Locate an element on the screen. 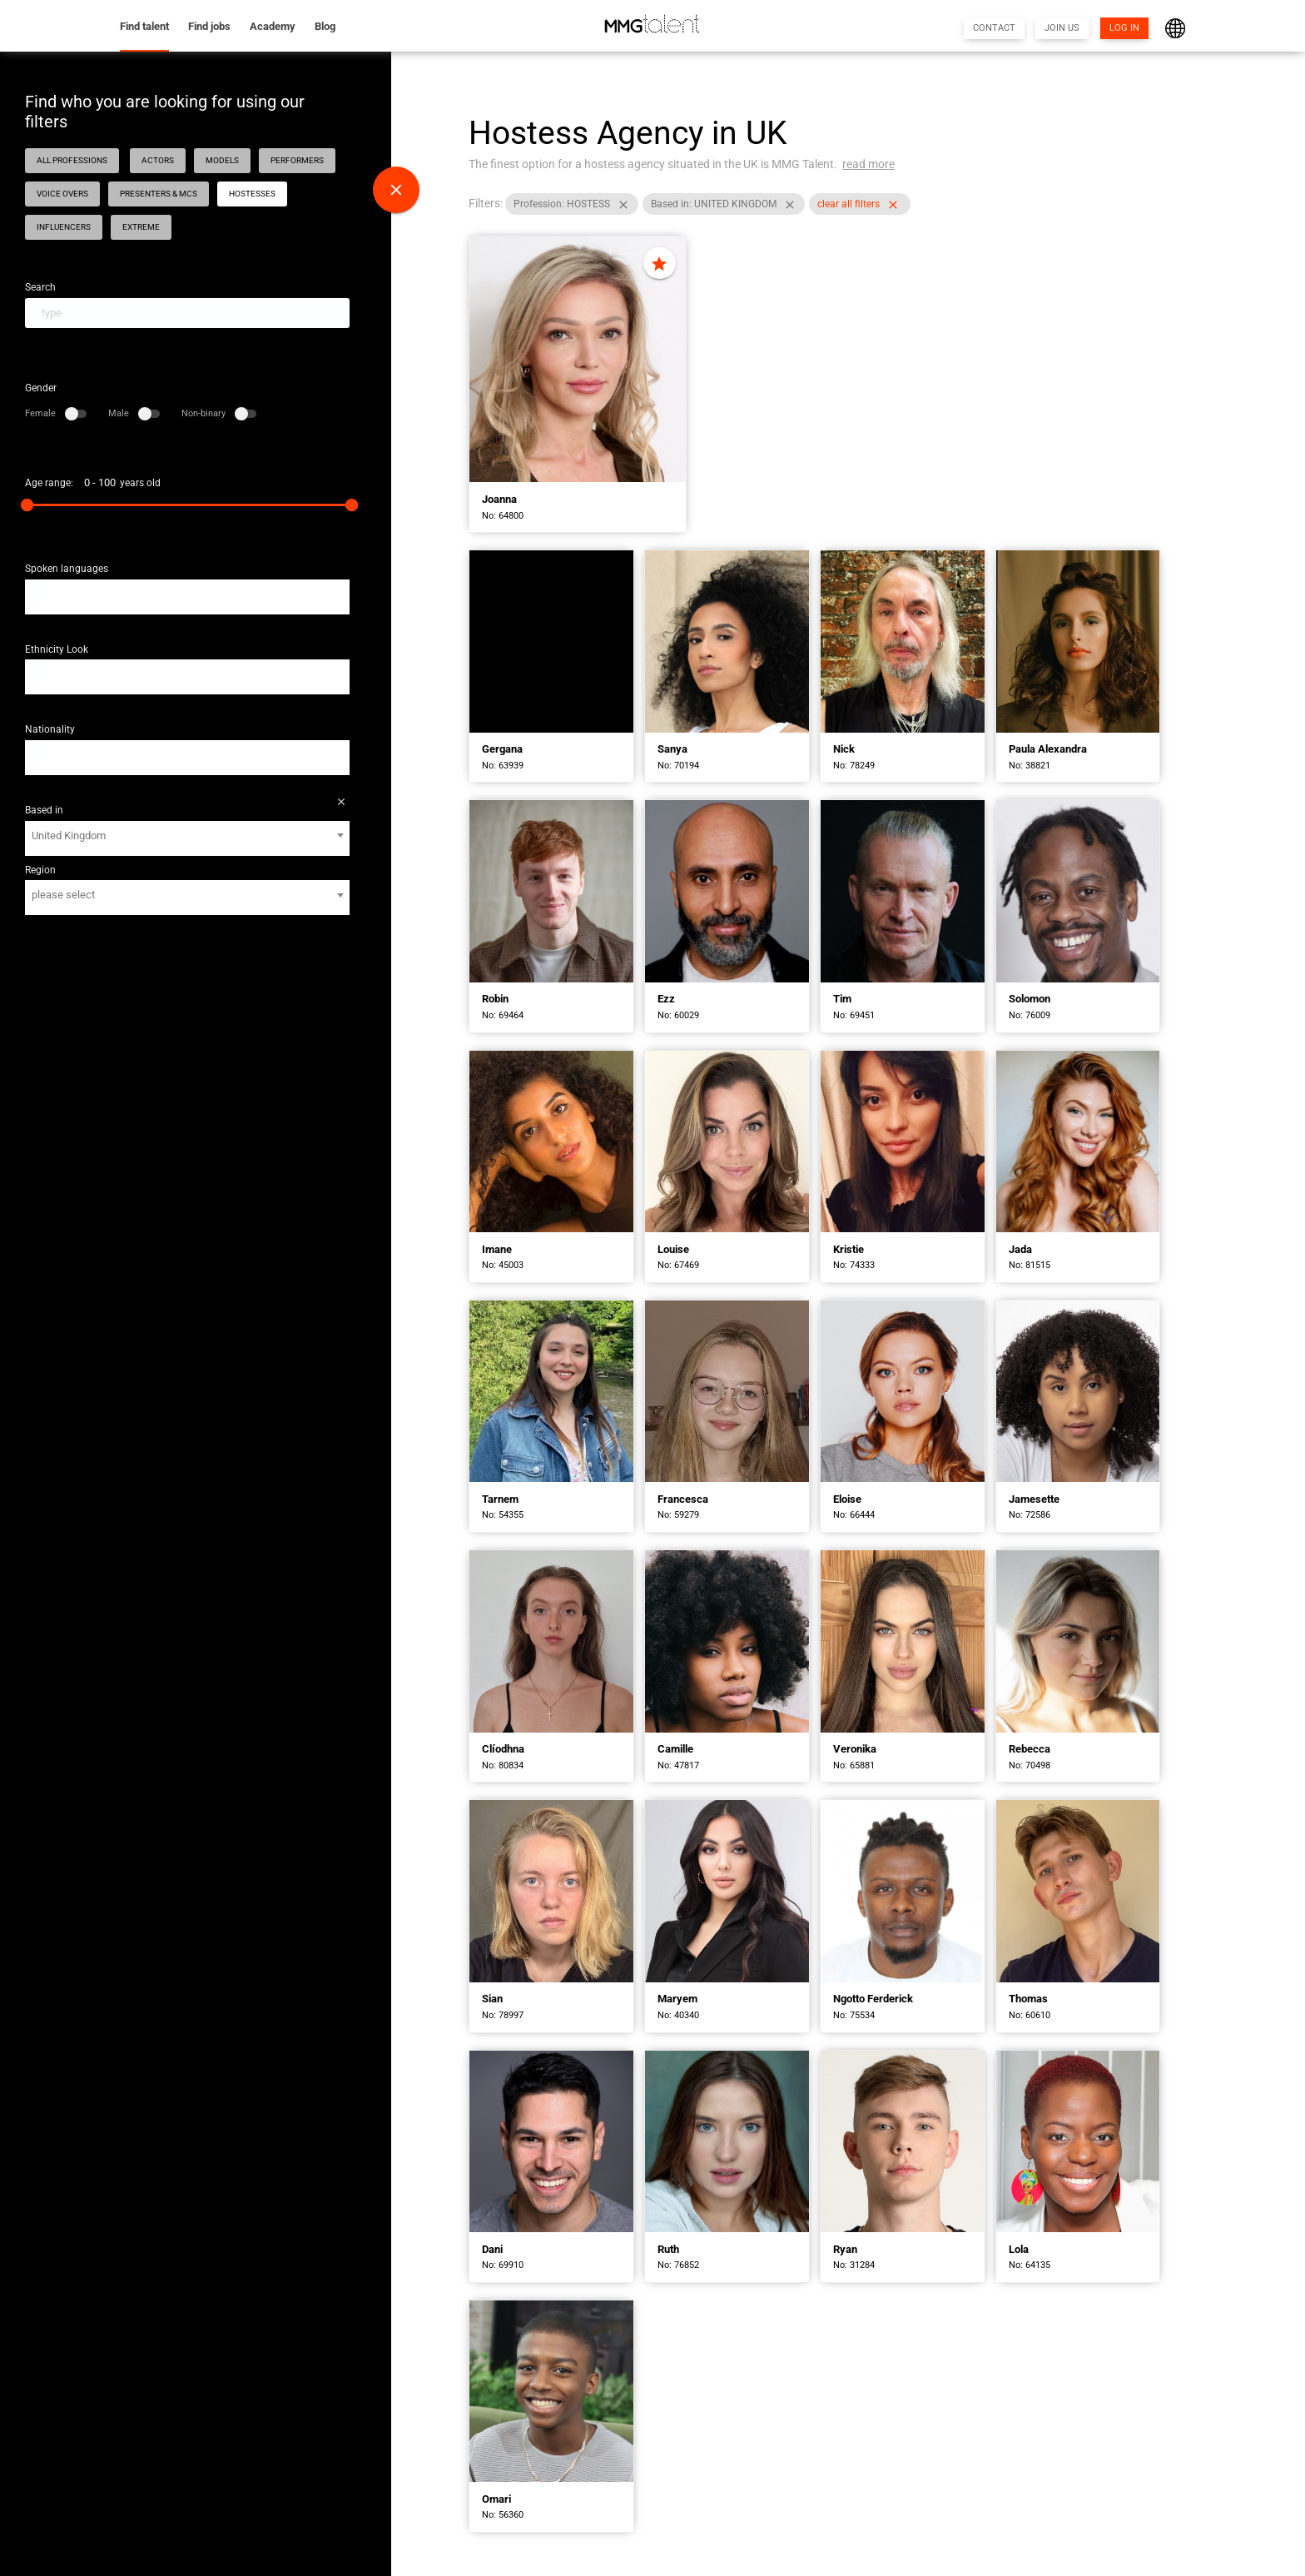  Female is located at coordinates (56, 413).